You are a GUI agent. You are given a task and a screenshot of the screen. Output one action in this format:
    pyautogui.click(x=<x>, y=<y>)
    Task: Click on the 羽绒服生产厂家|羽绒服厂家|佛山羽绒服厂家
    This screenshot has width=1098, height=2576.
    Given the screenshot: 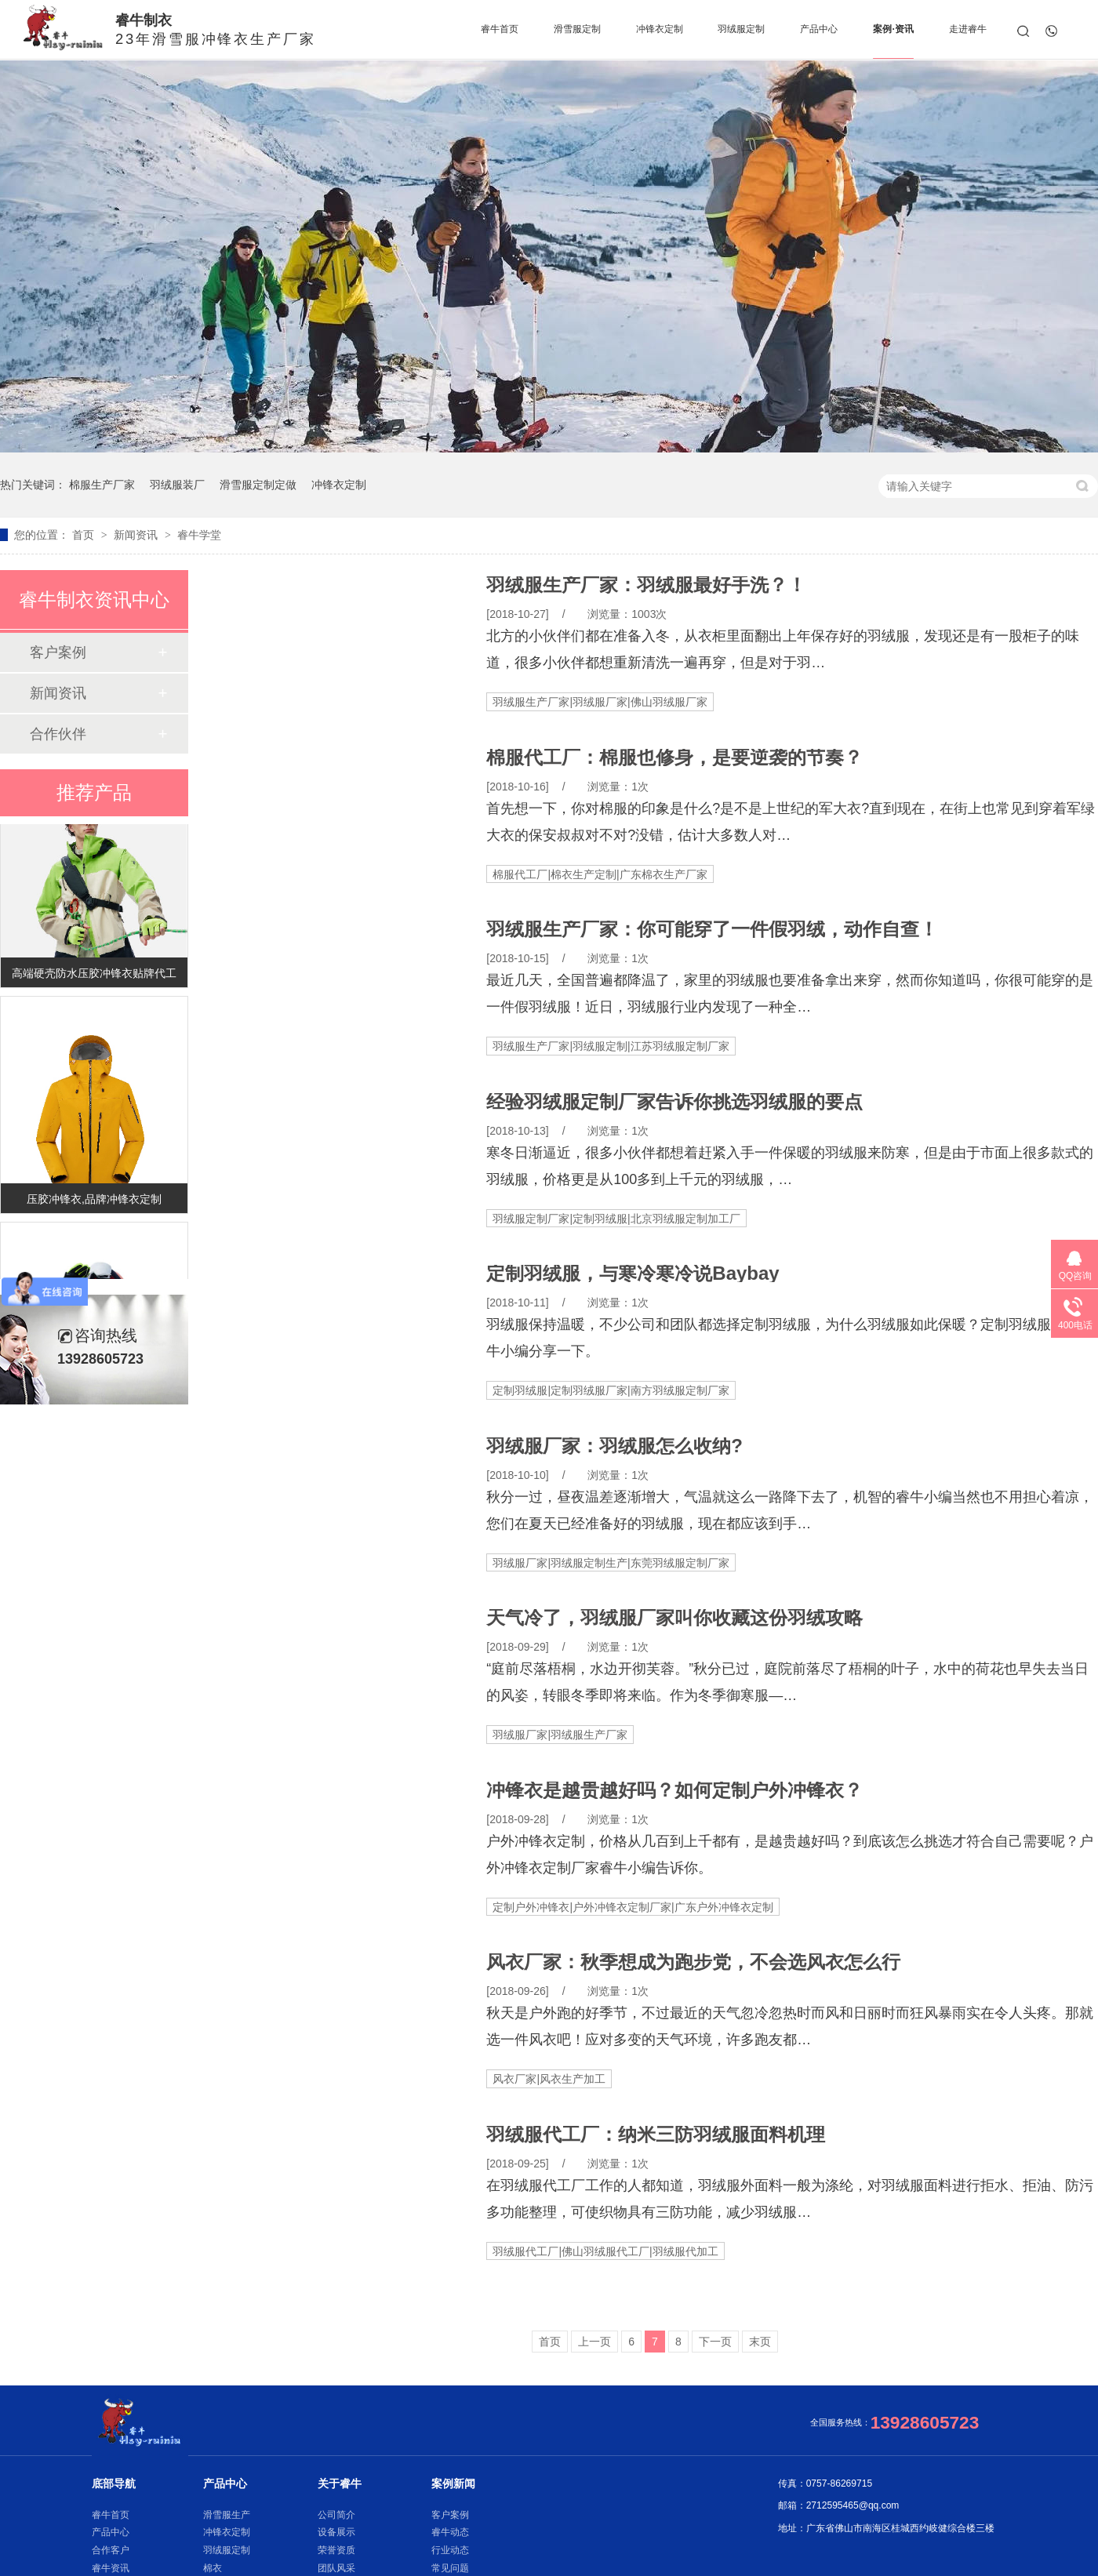 What is the action you would take?
    pyautogui.click(x=600, y=702)
    